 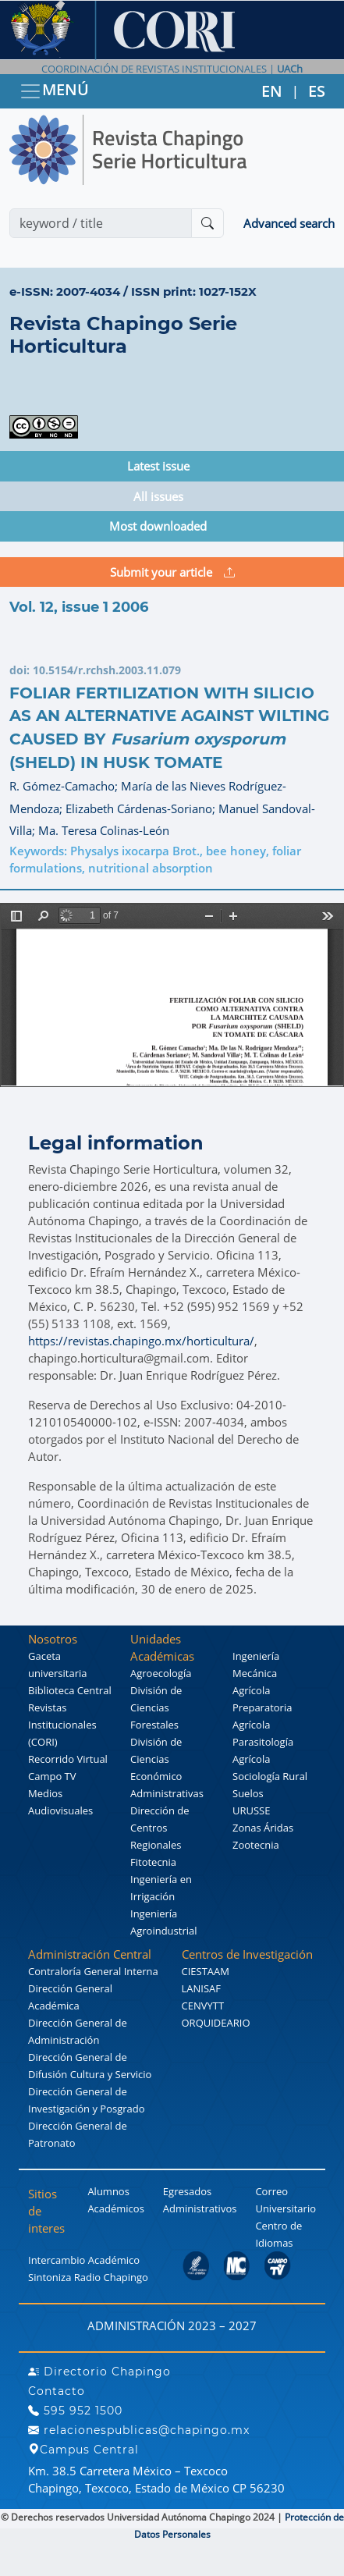 I want to click on Académicos, so click(x=115, y=2208).